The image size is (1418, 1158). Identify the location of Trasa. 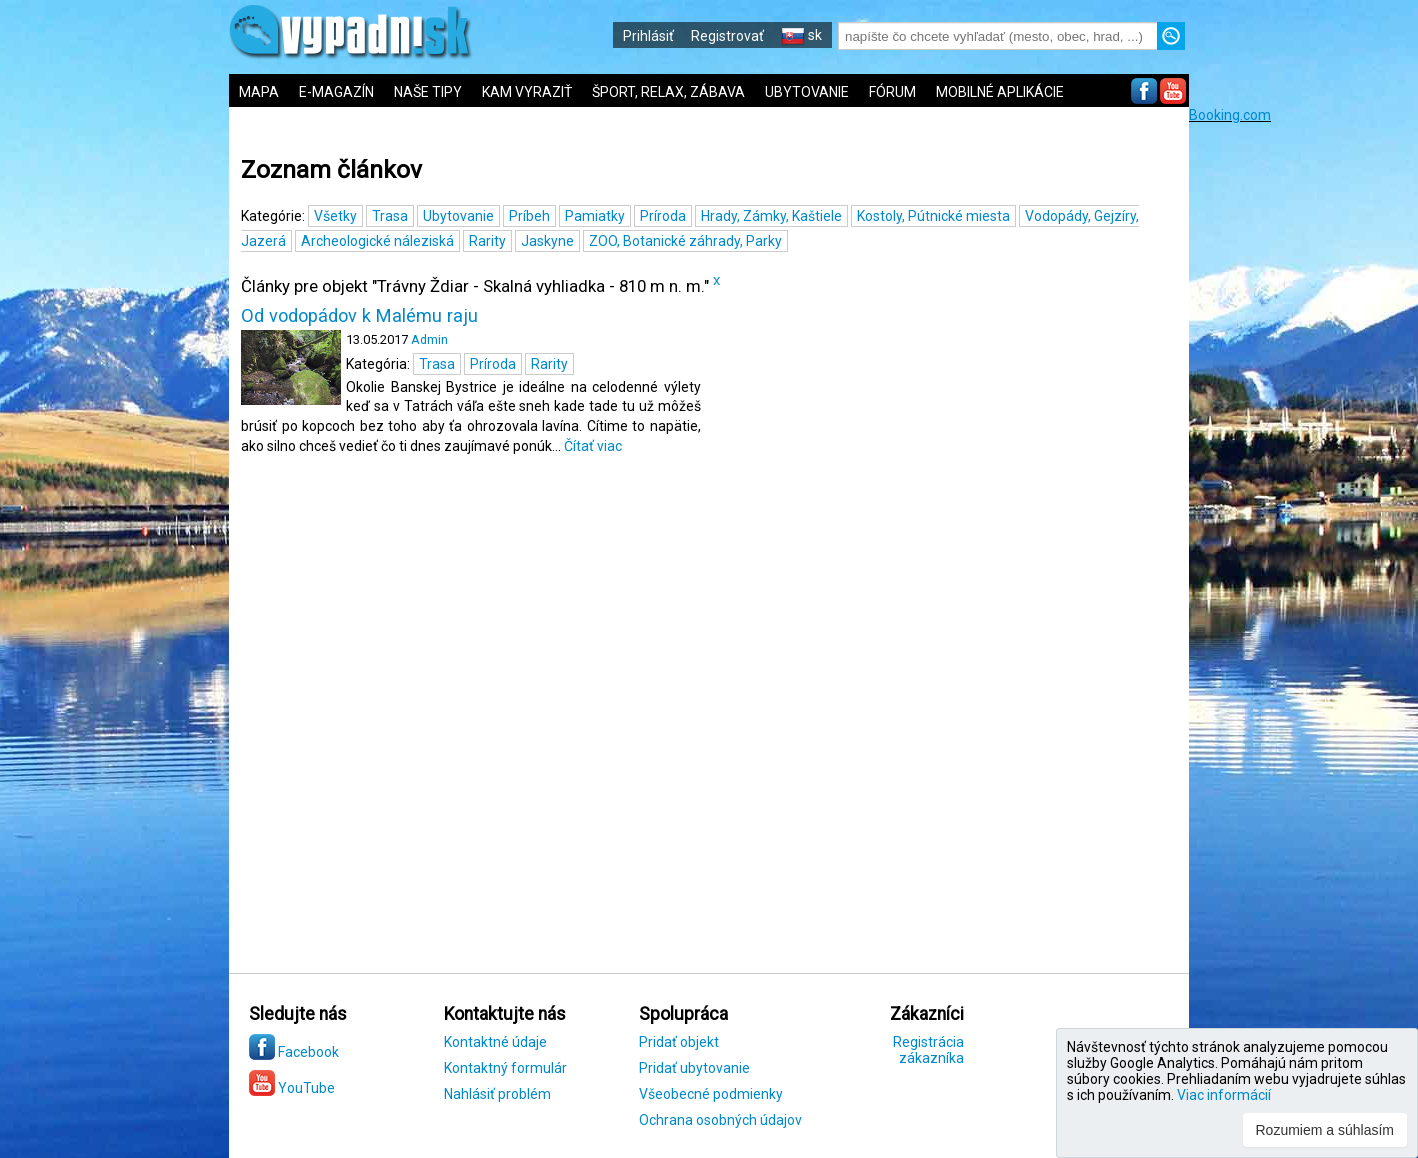
(390, 216).